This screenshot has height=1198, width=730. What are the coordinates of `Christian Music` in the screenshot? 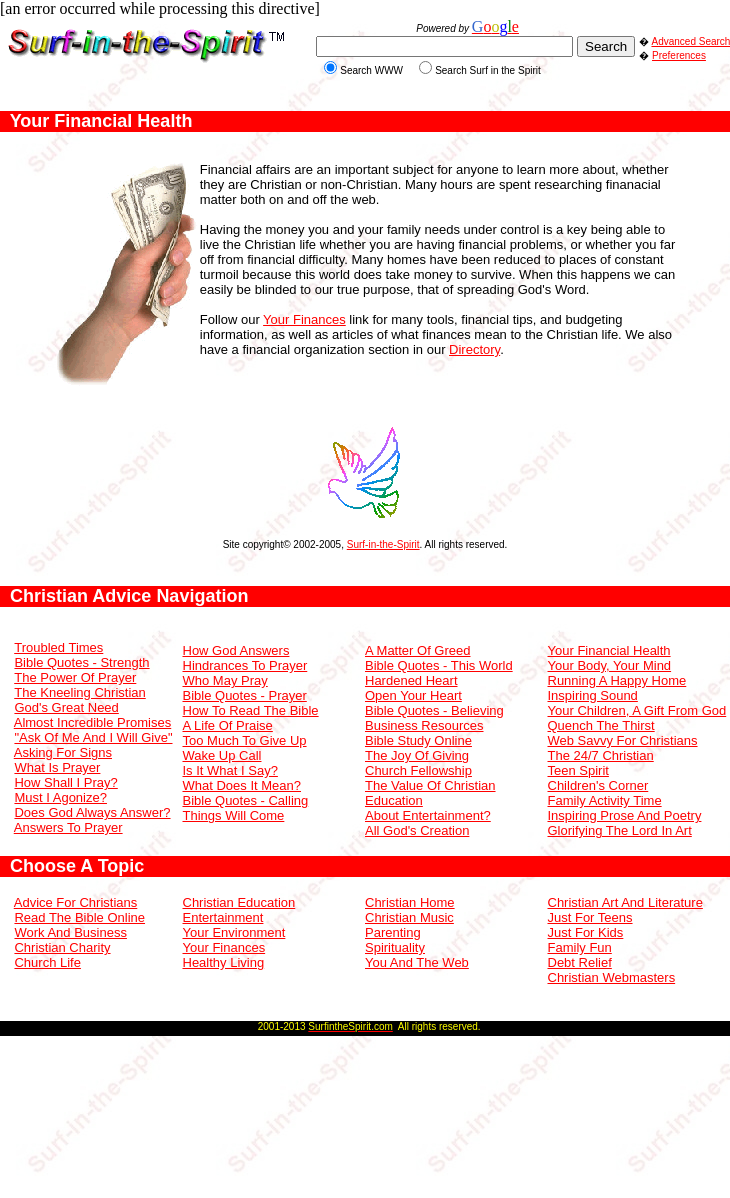 It's located at (409, 917).